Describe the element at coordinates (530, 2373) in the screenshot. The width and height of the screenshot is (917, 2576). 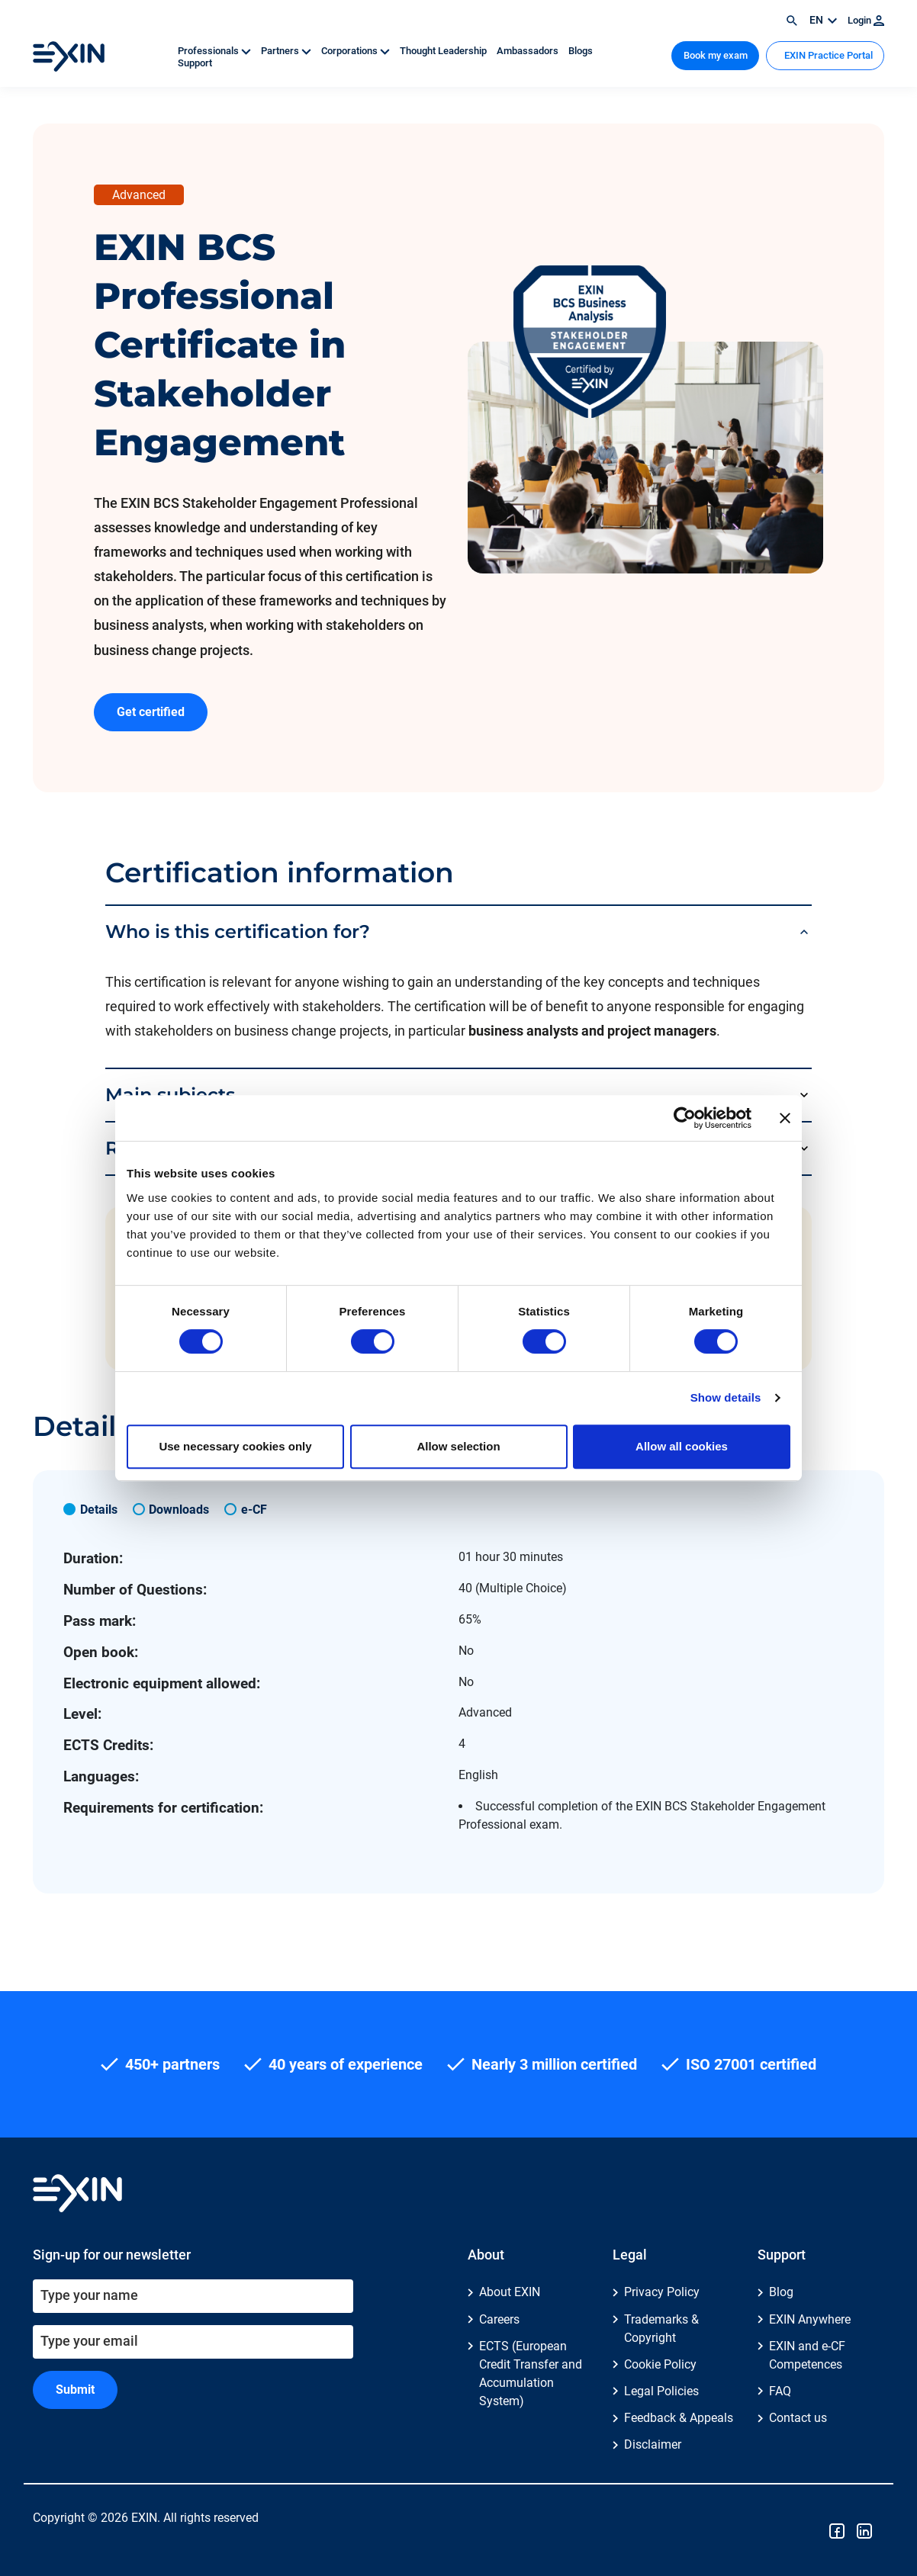
I see `ECTS (European Credit Transfer and Accumulation System)` at that location.